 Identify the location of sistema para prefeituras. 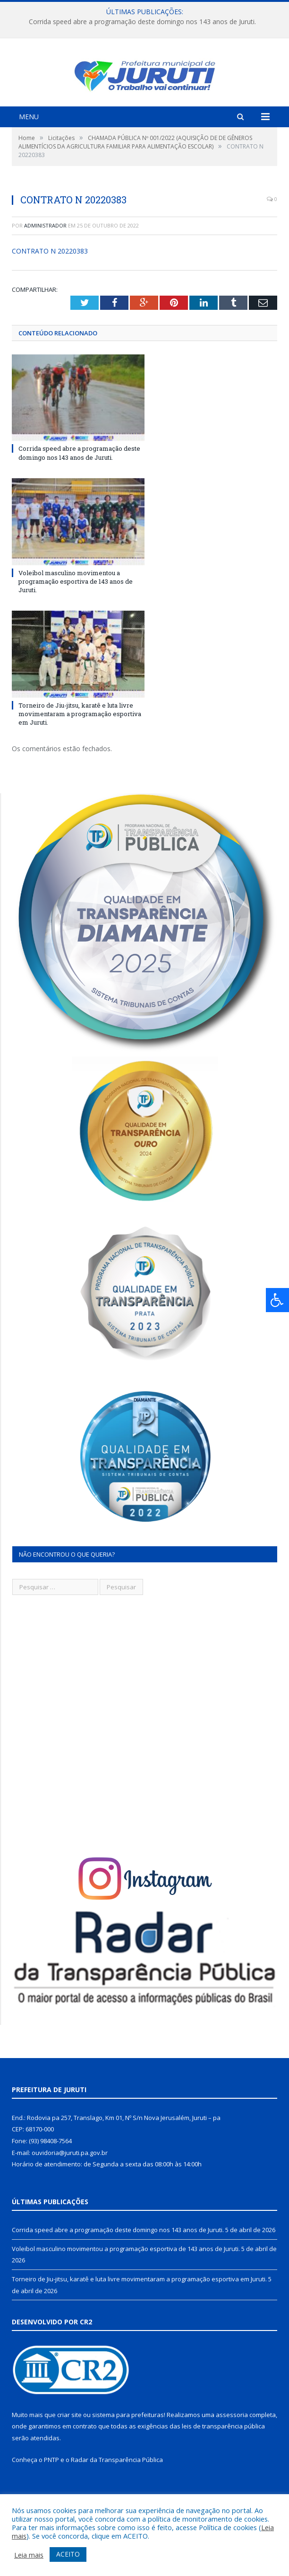
(128, 2445).